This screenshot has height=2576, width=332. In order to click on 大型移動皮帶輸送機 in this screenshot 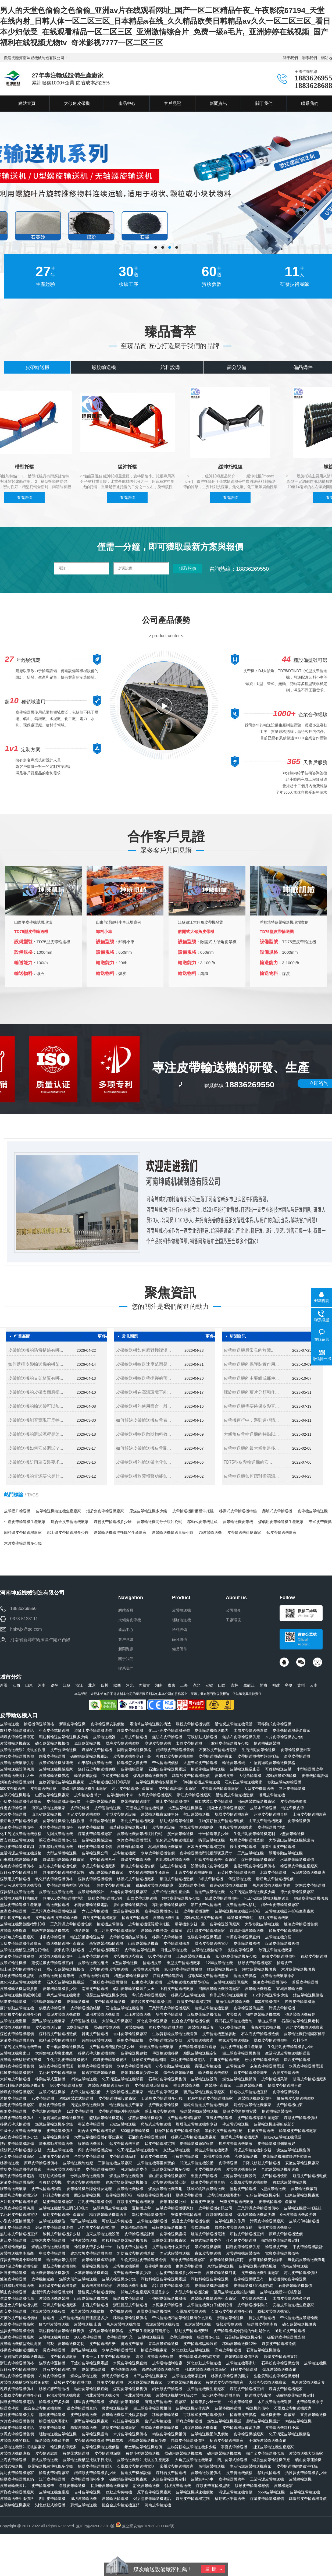, I will do `click(262, 1924)`.